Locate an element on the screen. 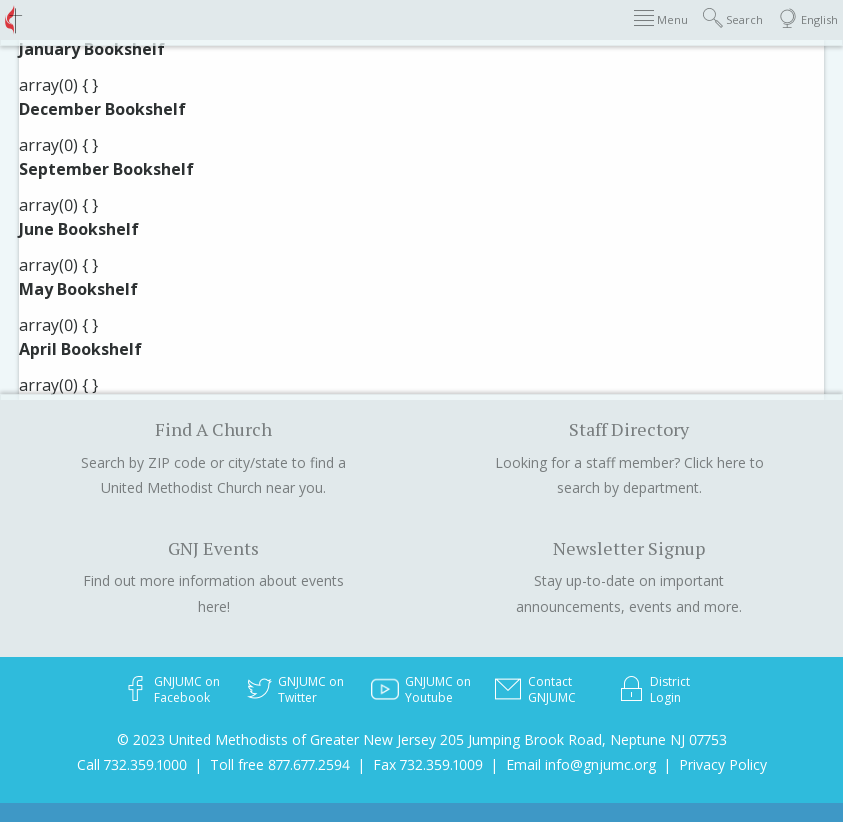  Search is located at coordinates (733, 18).